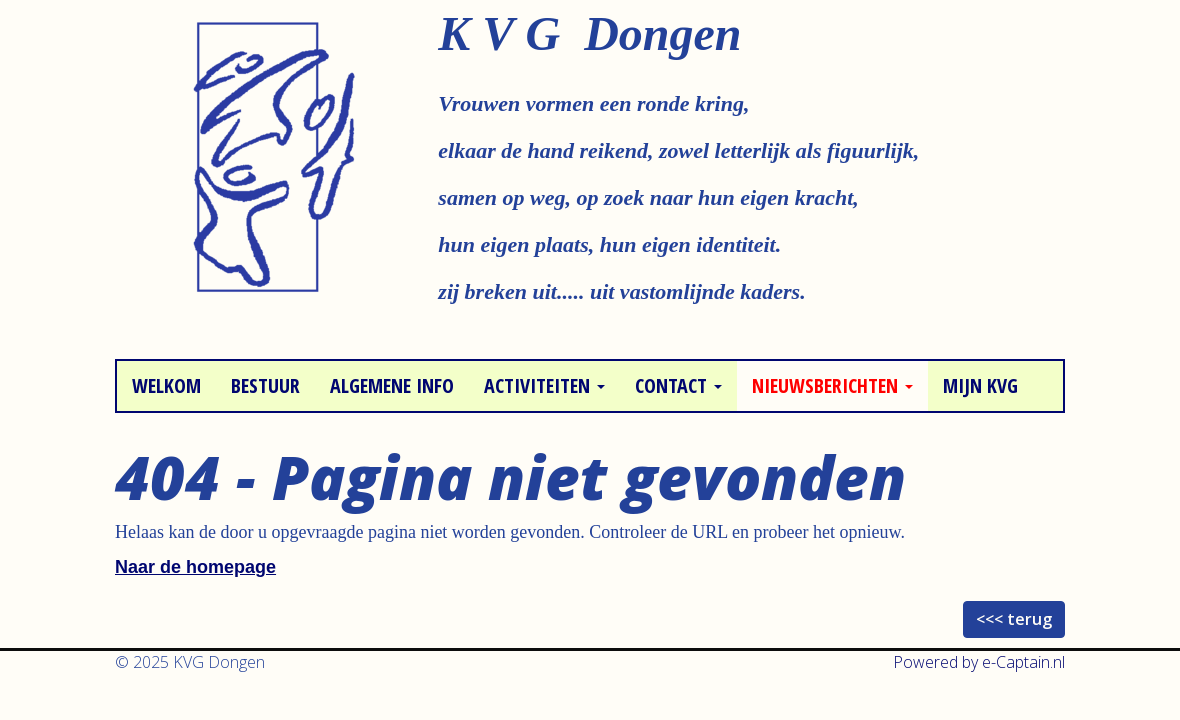 The width and height of the screenshot is (1180, 720). Describe the element at coordinates (195, 567) in the screenshot. I see `Naar de homepage` at that location.